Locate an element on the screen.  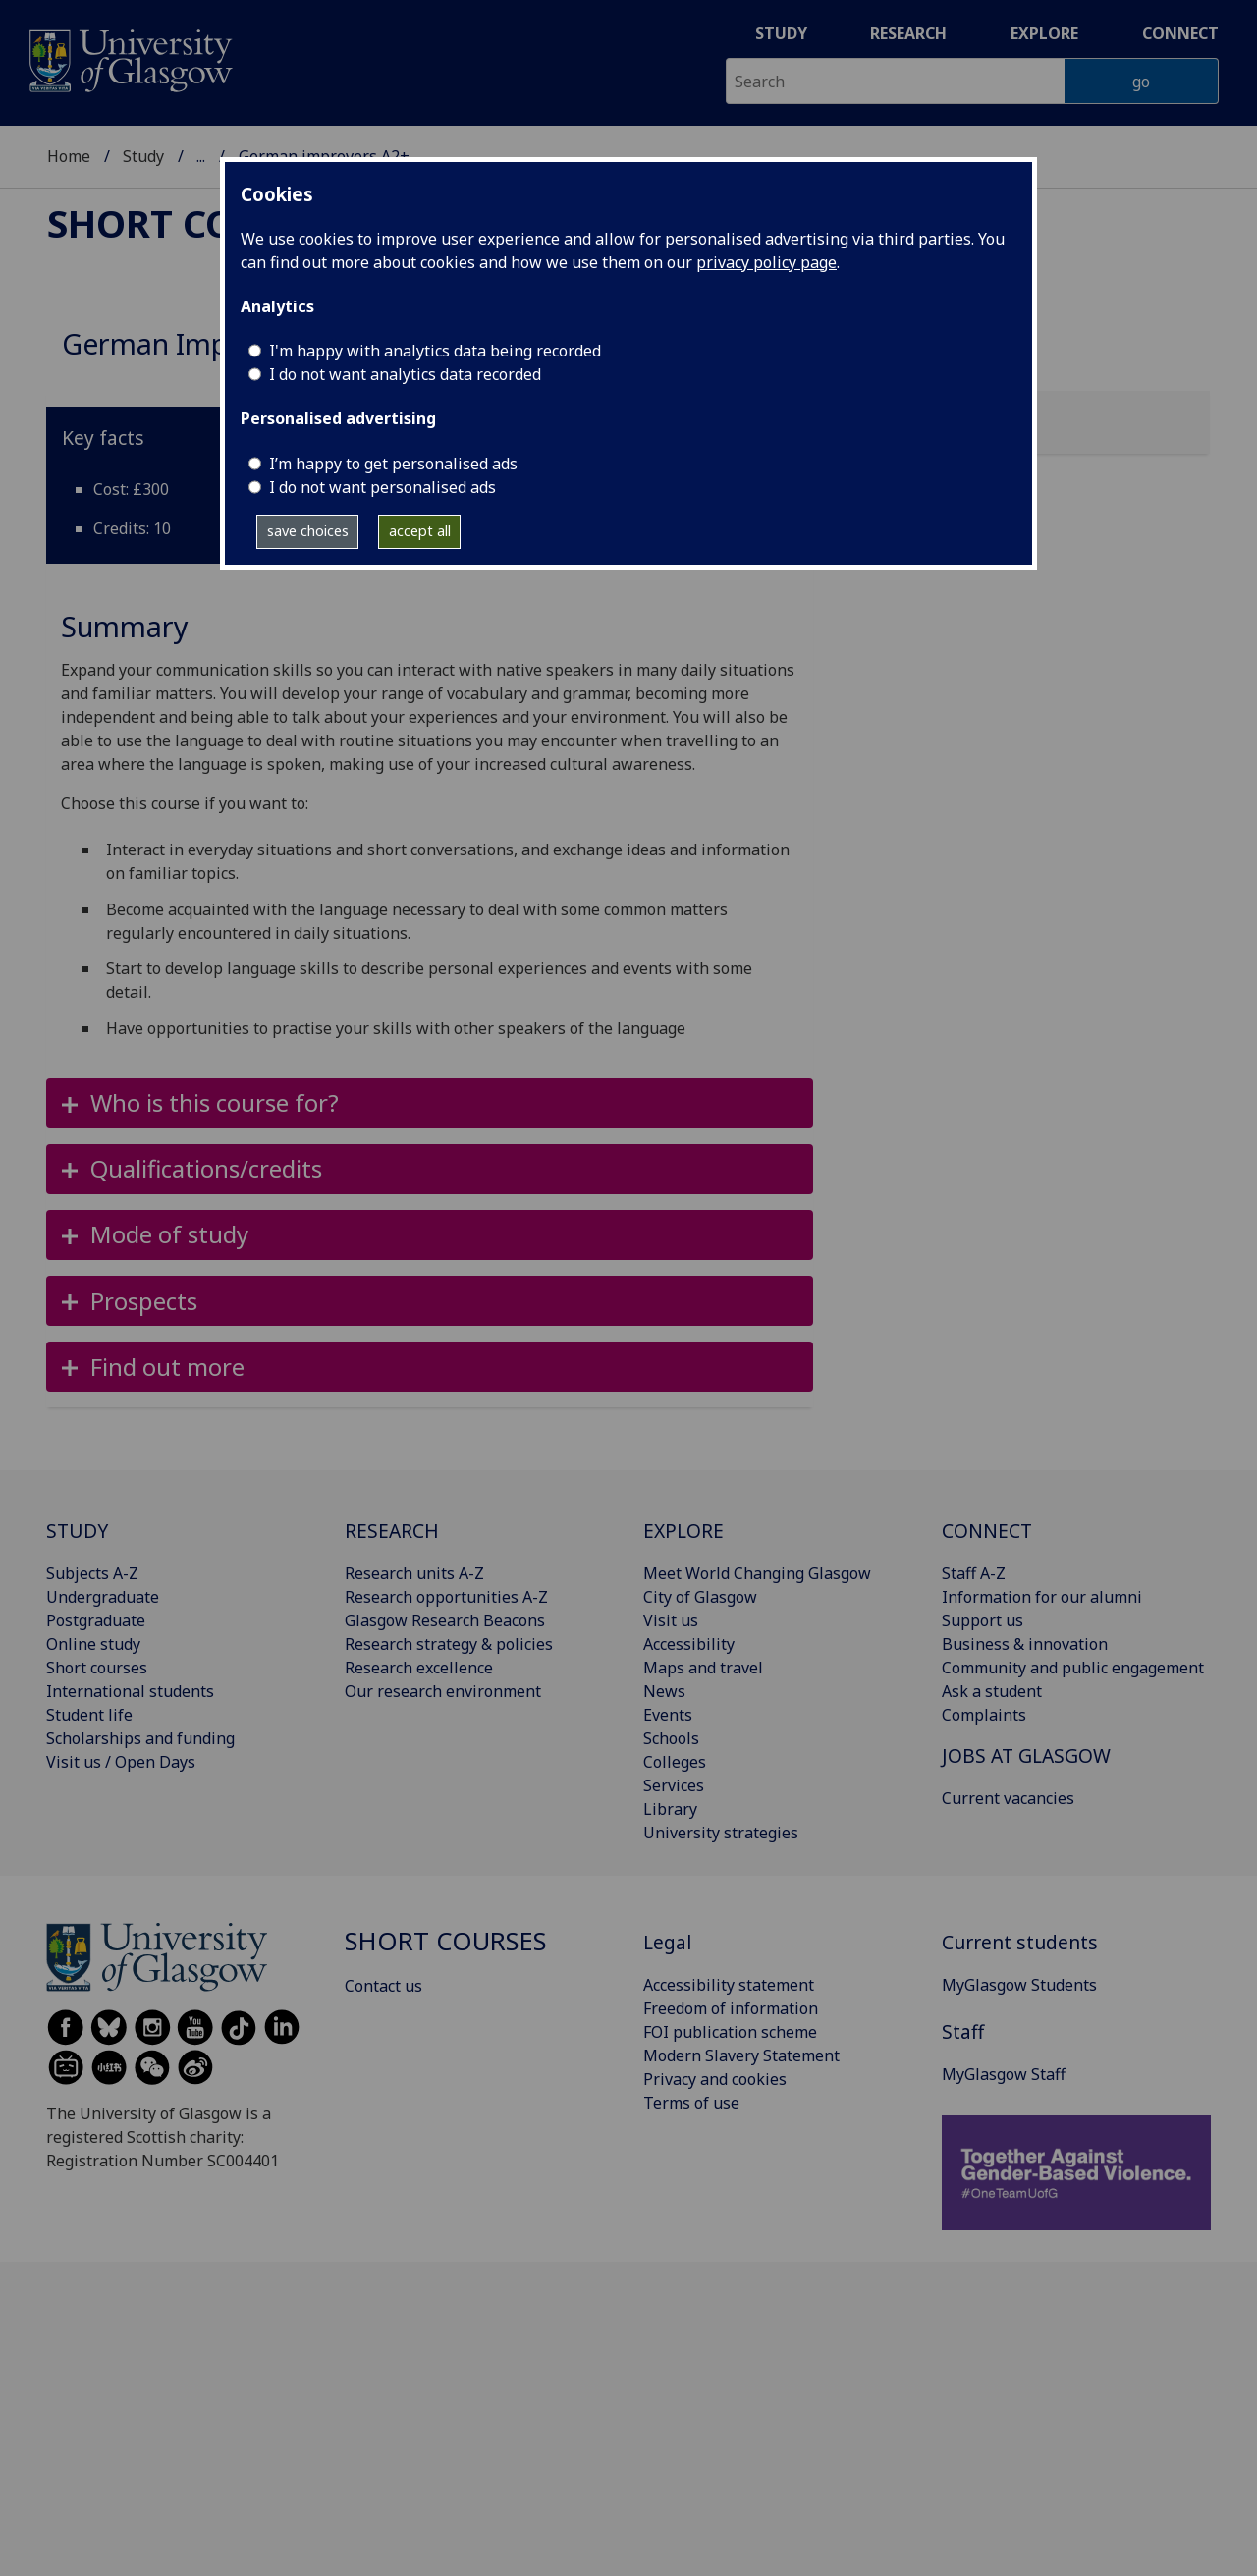
City of Glasgow is located at coordinates (700, 1597).